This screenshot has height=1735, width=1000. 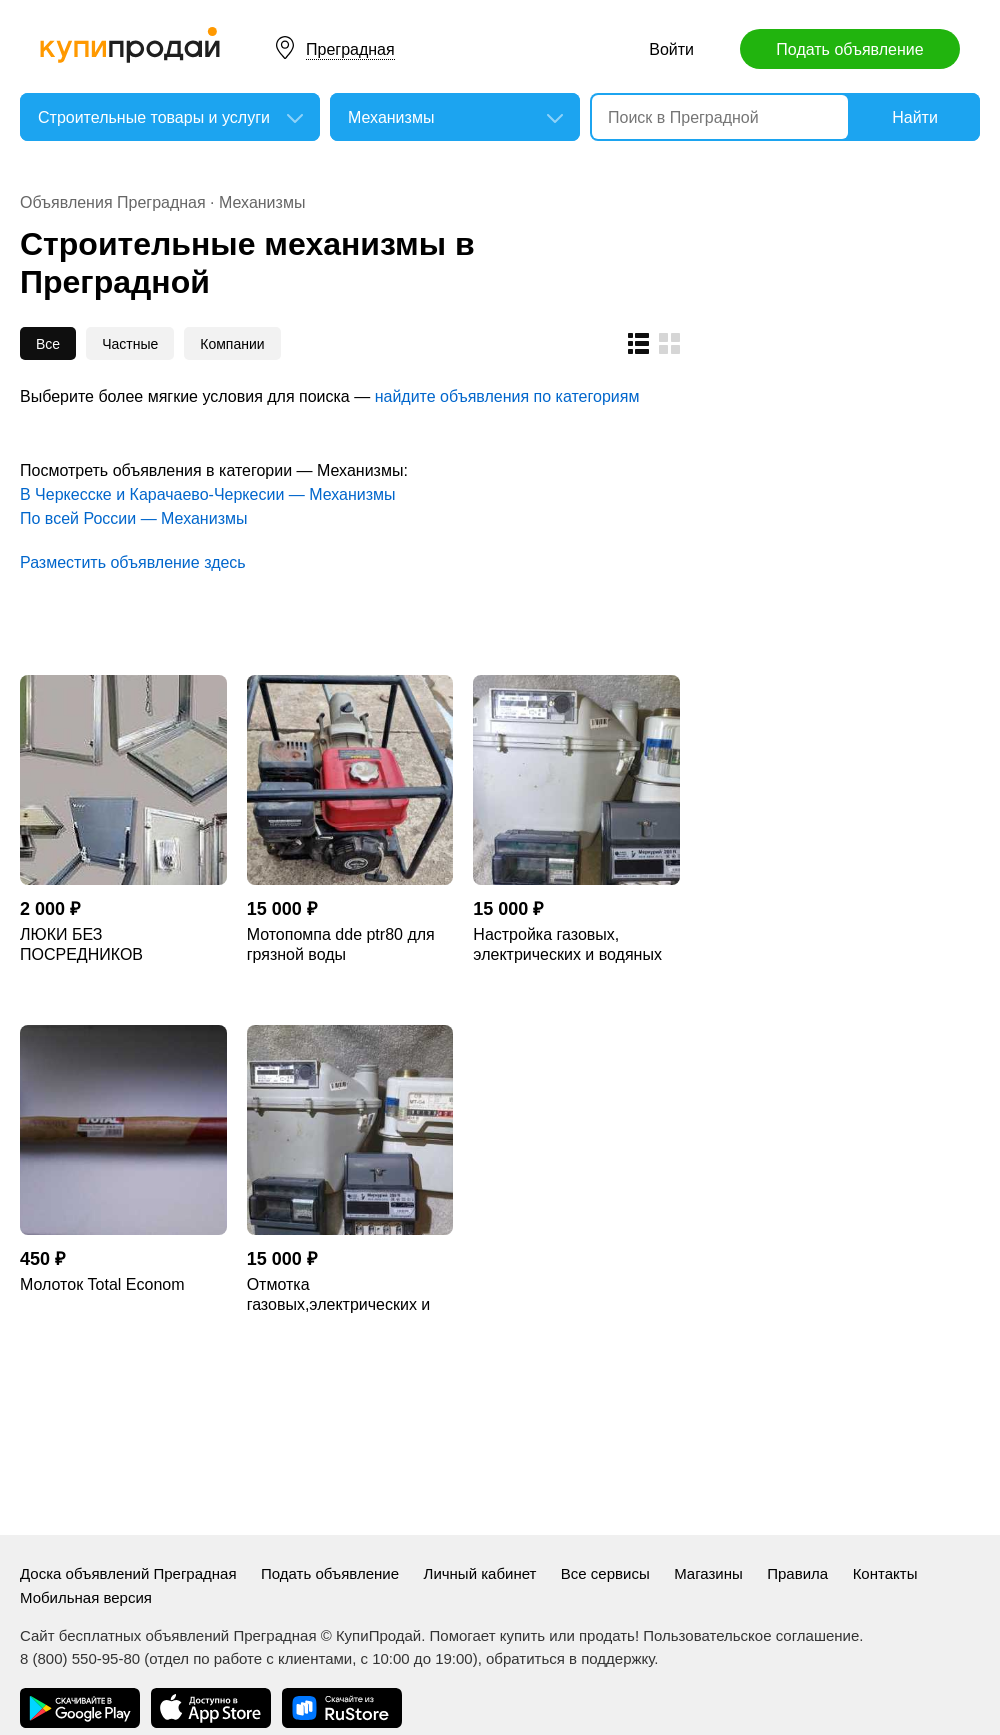 I want to click on По всей России — Механизмы, so click(x=133, y=518).